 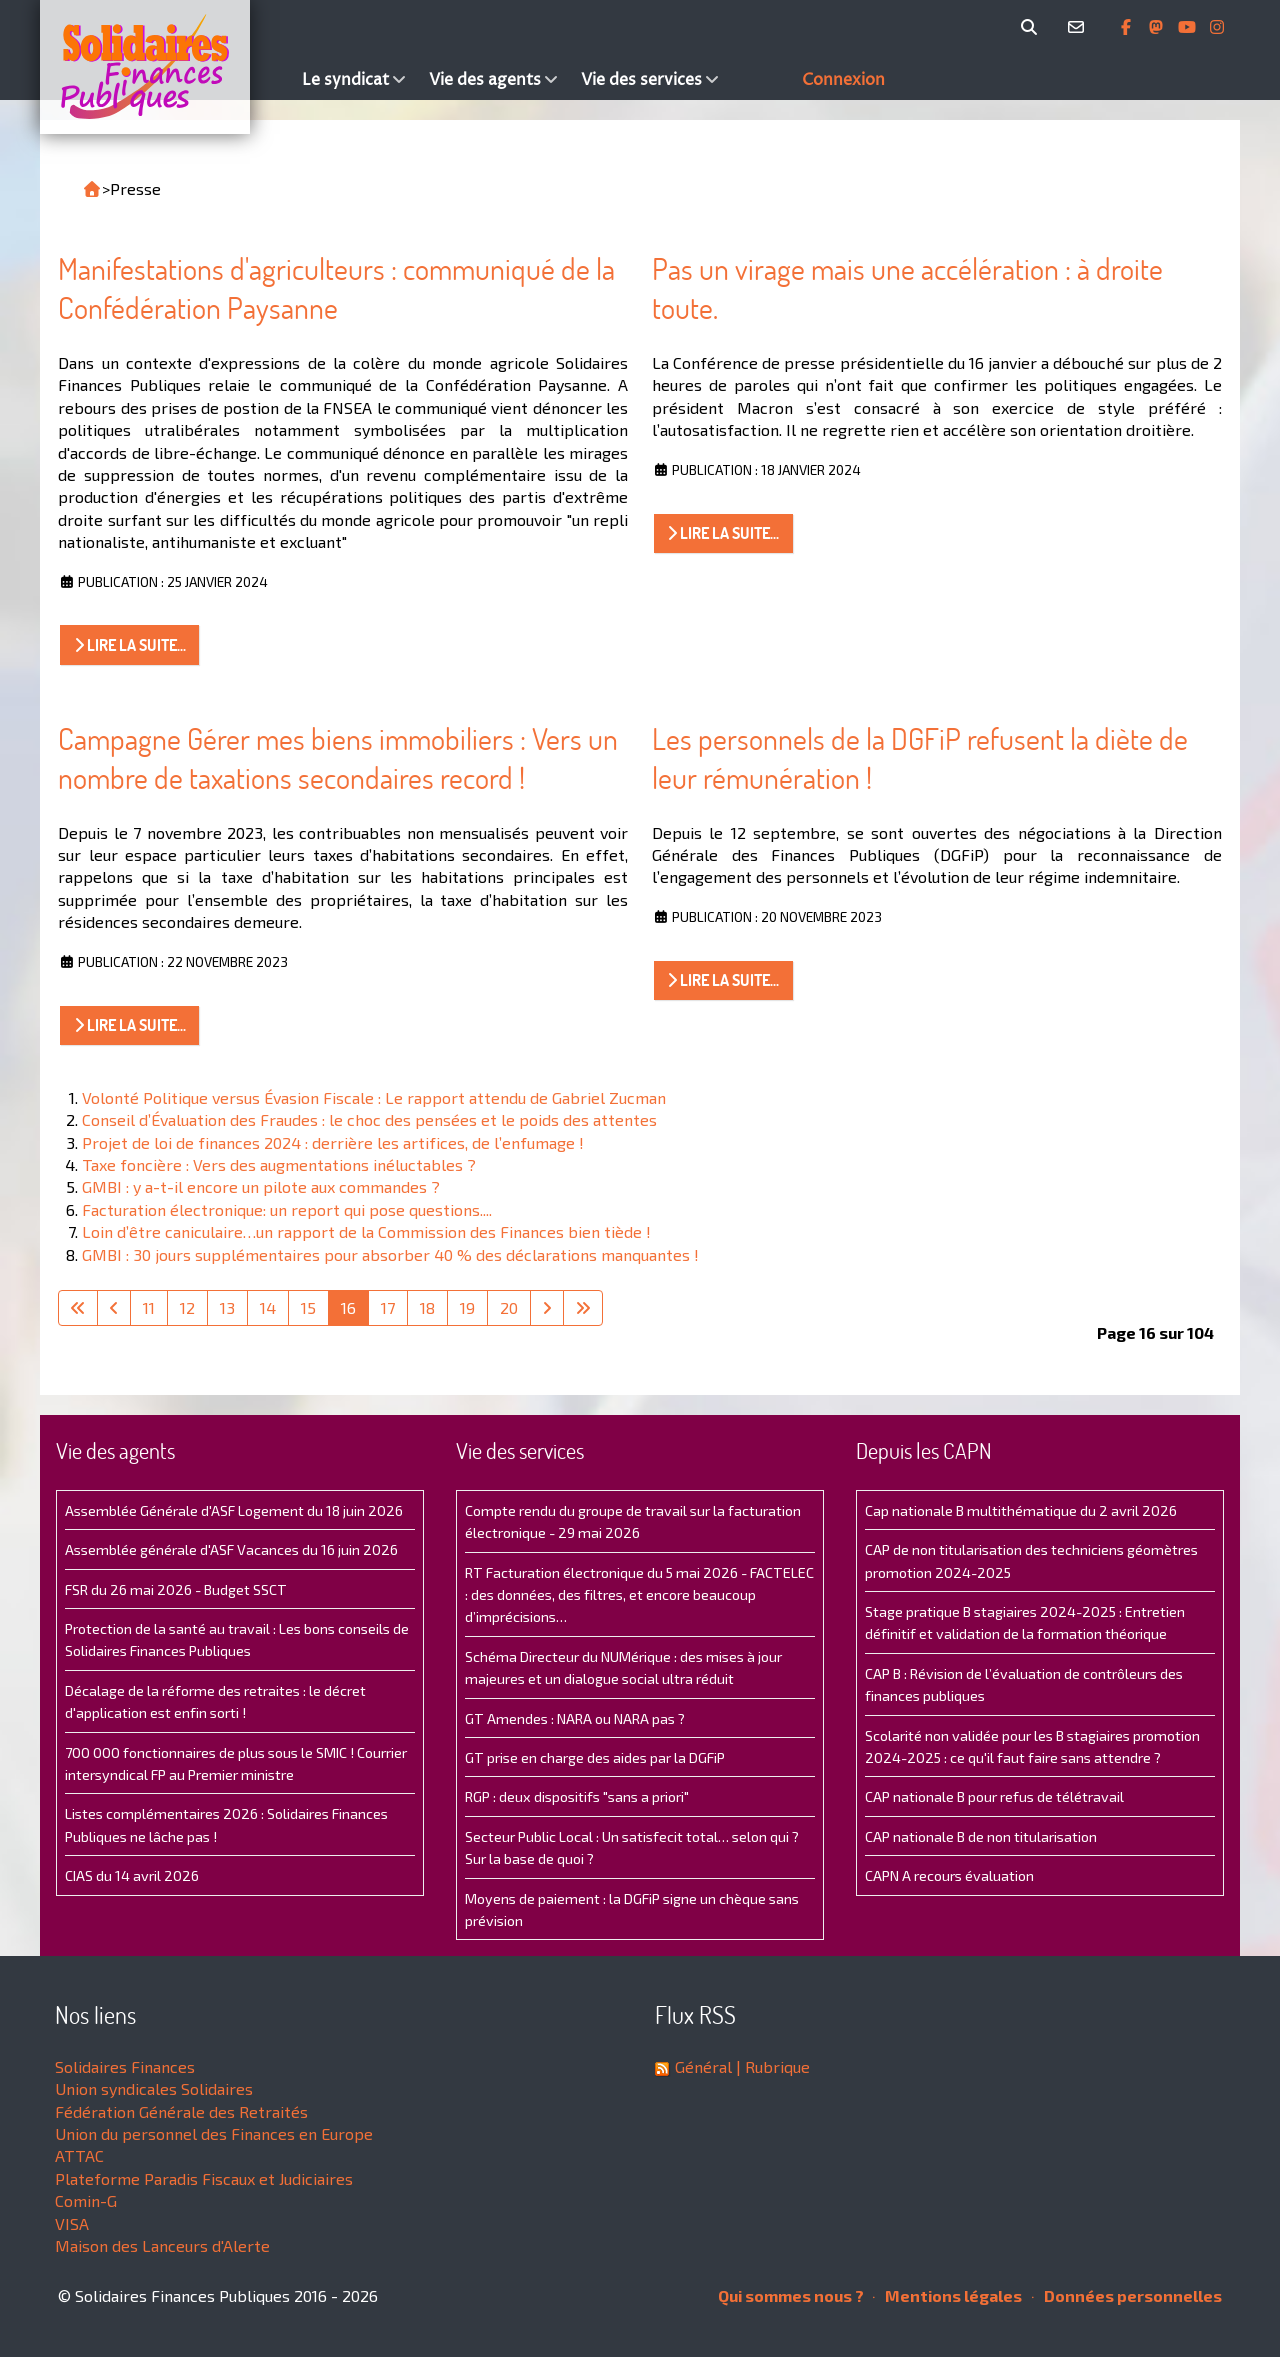 I want to click on Mentions légales, so click(x=947, y=2295).